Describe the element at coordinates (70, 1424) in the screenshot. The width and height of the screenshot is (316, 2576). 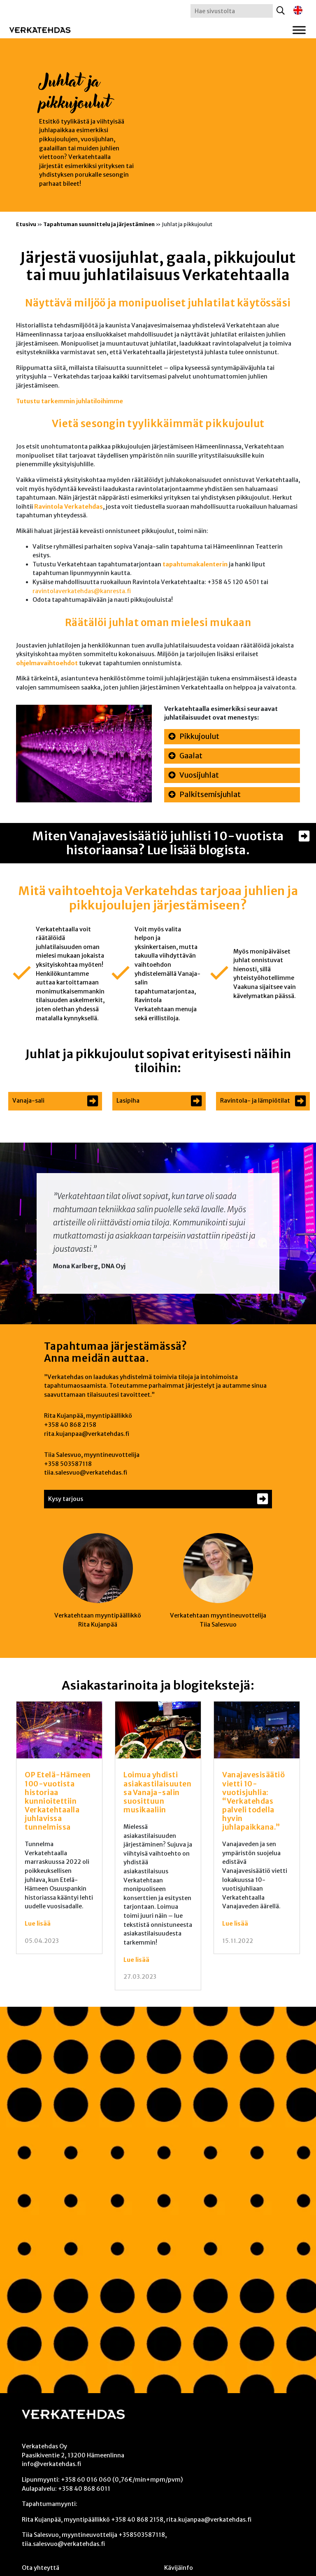
I see `+358 40 868 2158` at that location.